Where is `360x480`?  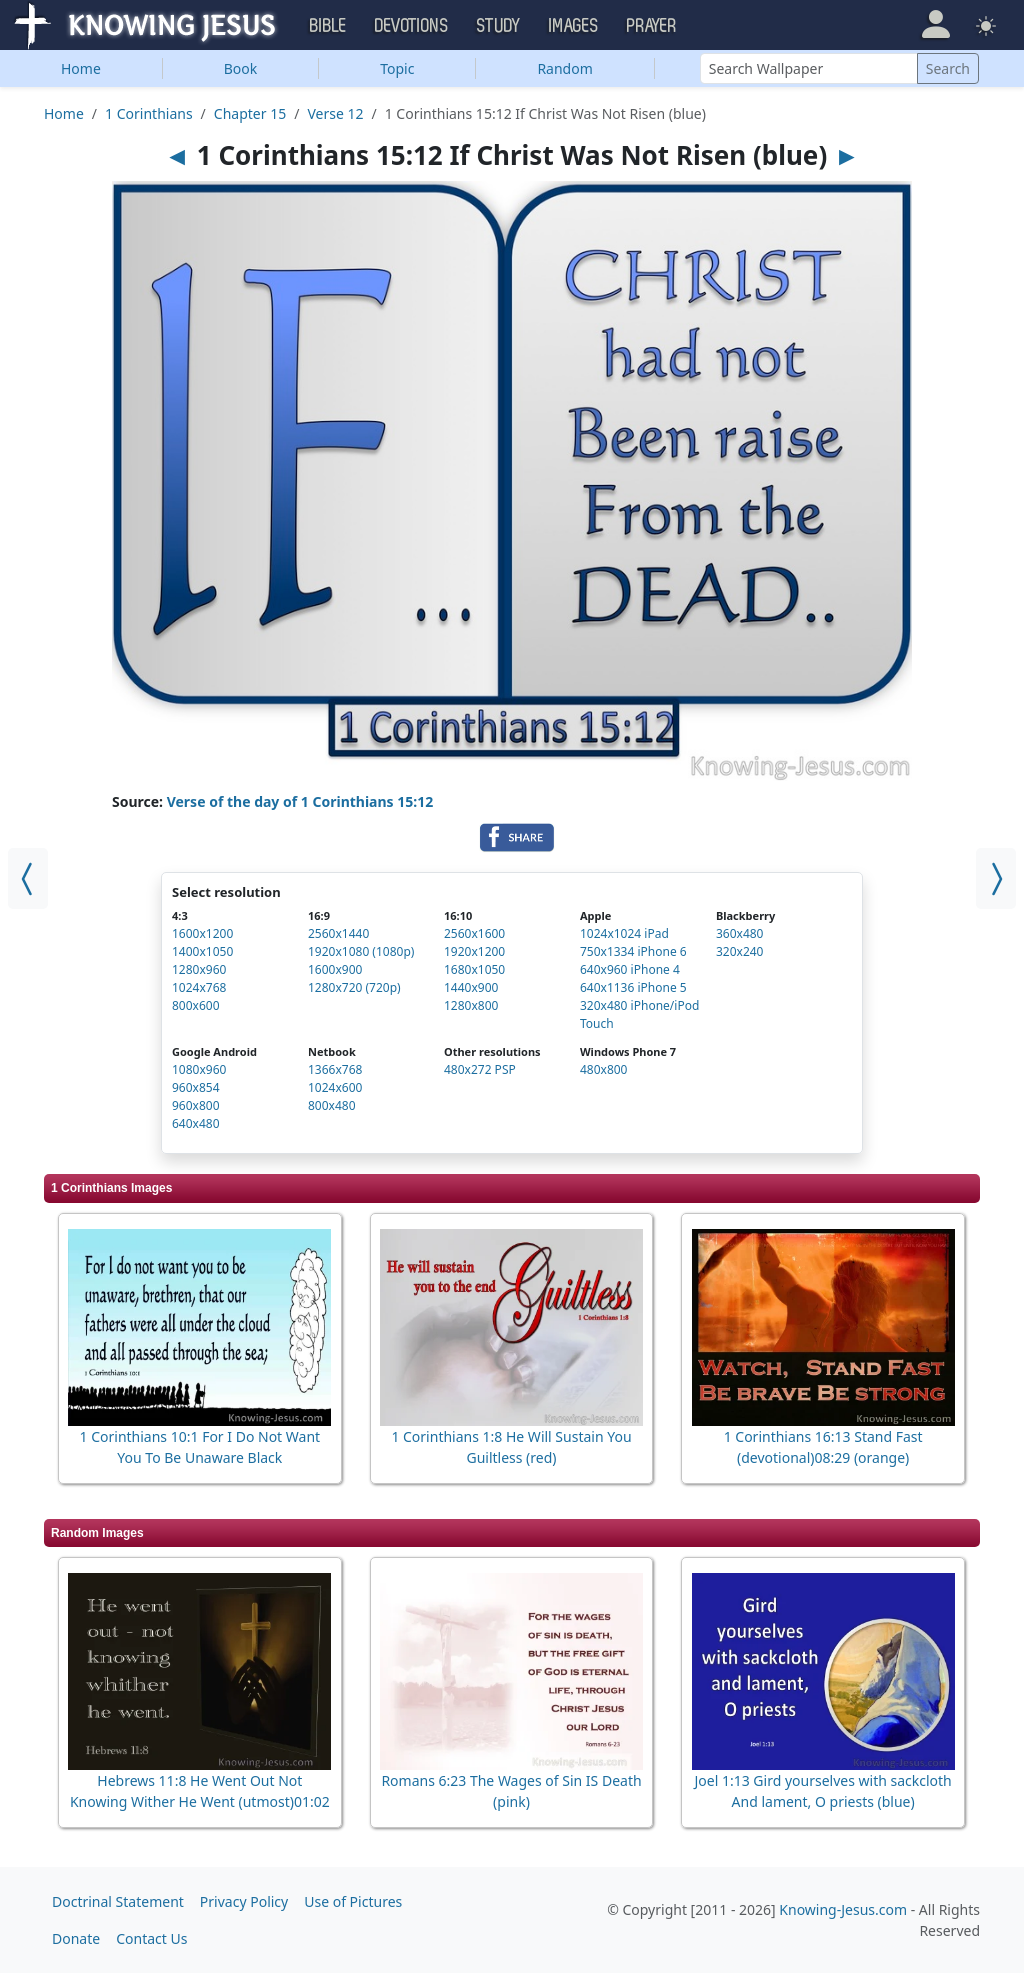 360x480 is located at coordinates (740, 933).